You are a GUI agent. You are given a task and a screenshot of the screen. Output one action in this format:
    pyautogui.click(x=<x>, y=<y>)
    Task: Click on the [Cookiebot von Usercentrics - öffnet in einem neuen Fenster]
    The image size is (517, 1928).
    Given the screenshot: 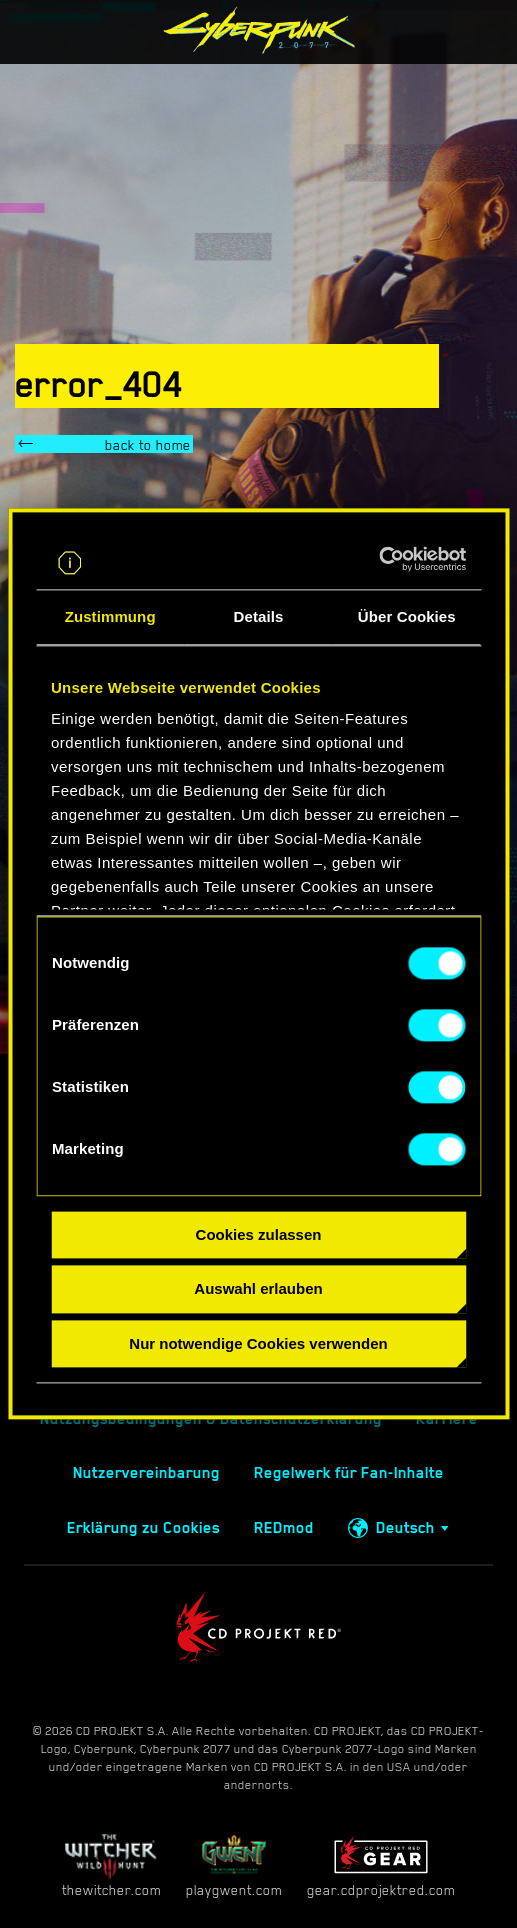 What is the action you would take?
    pyautogui.click(x=378, y=559)
    